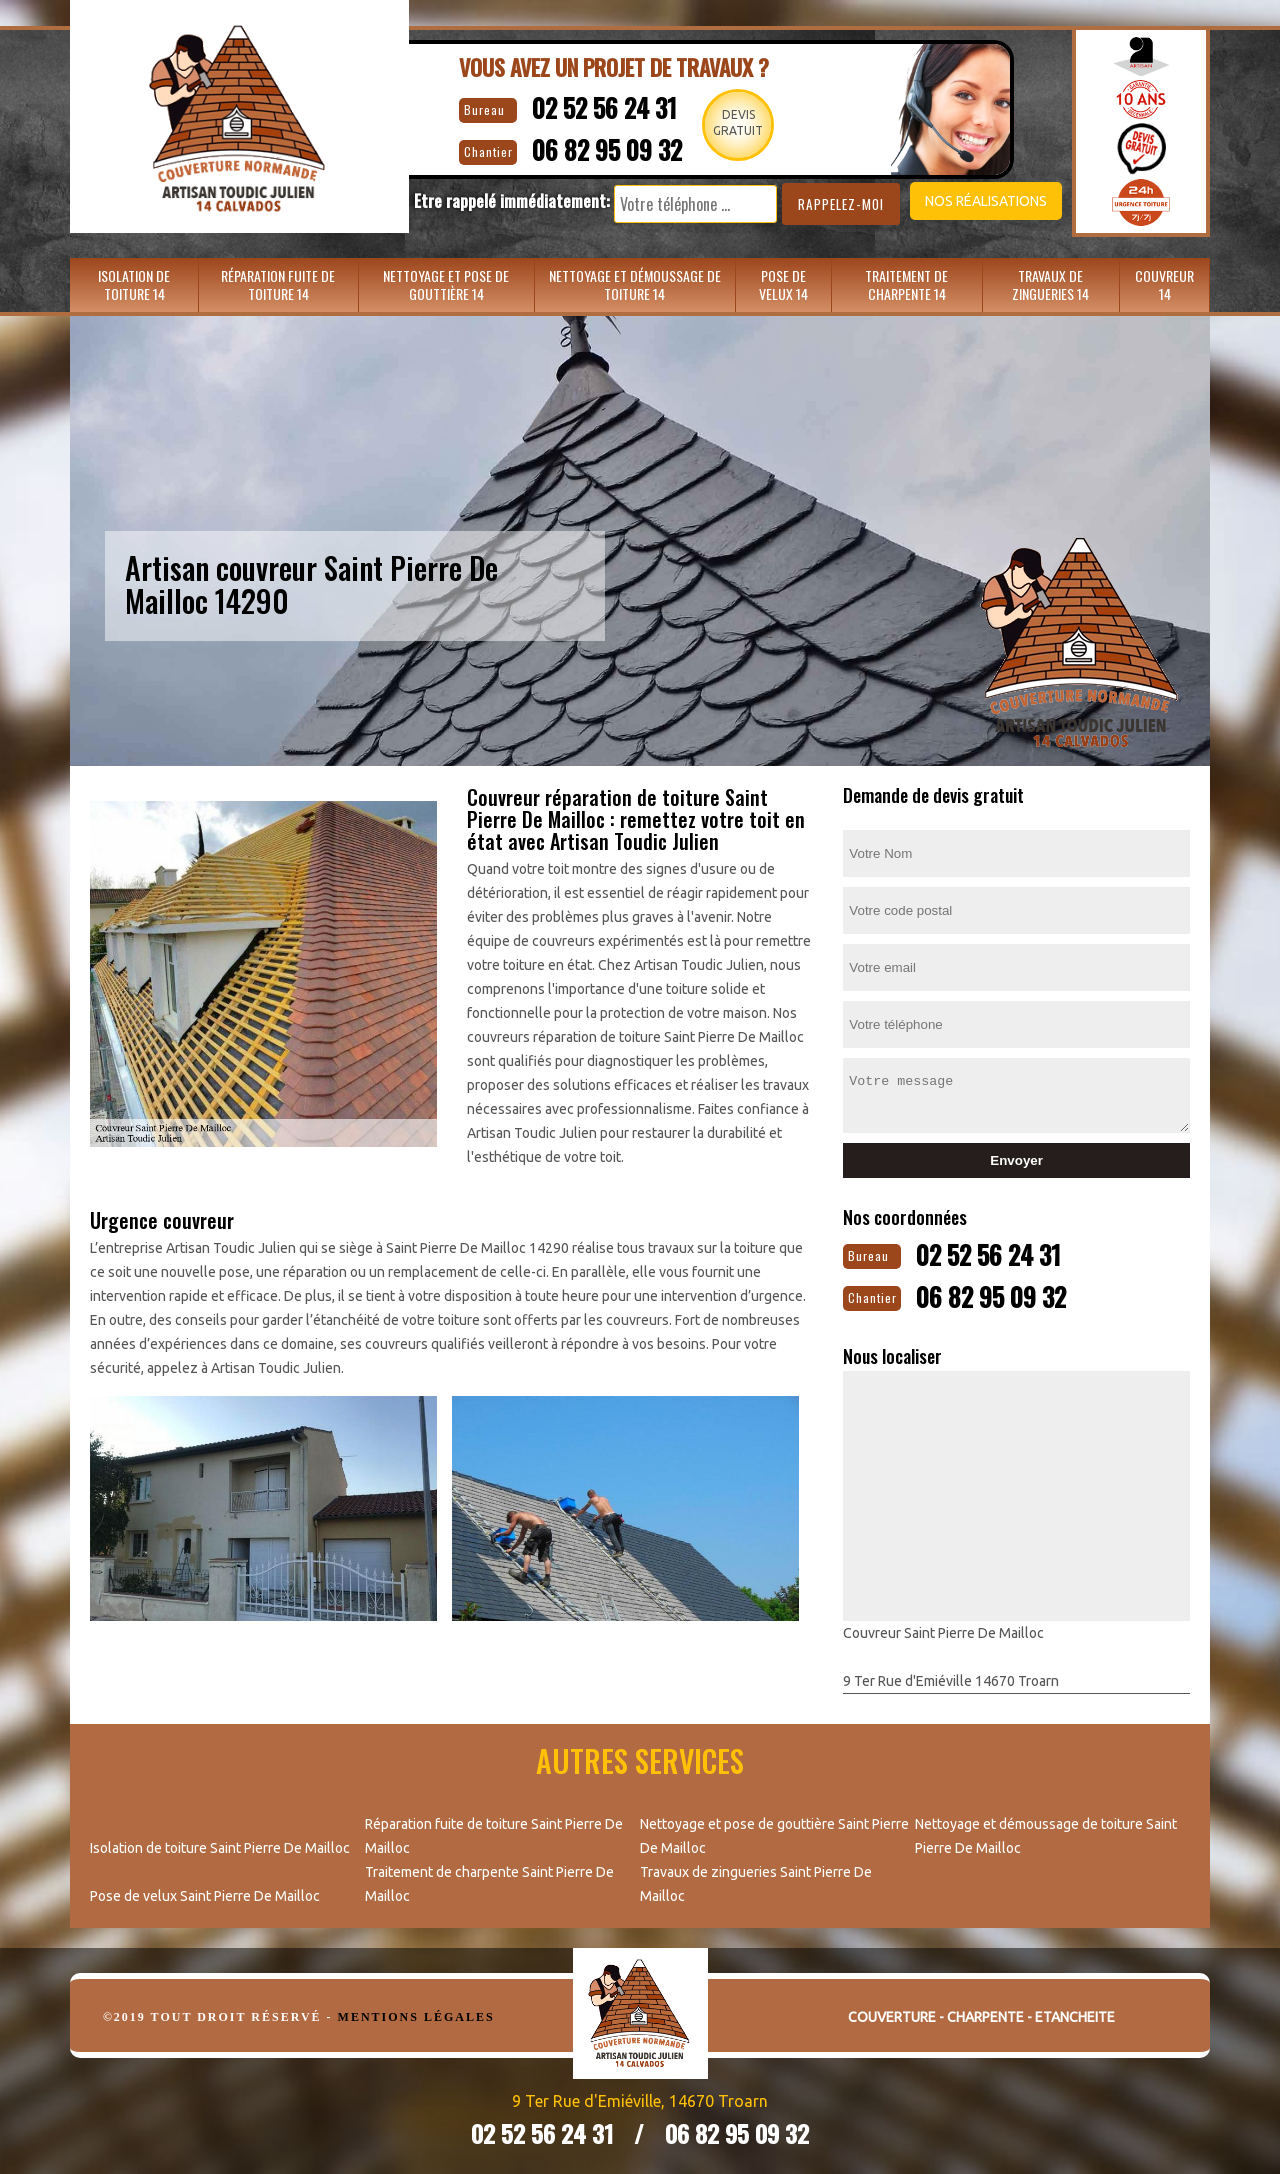  I want to click on Traitement de charpente Saint Pierre De Mailloc, so click(489, 1880).